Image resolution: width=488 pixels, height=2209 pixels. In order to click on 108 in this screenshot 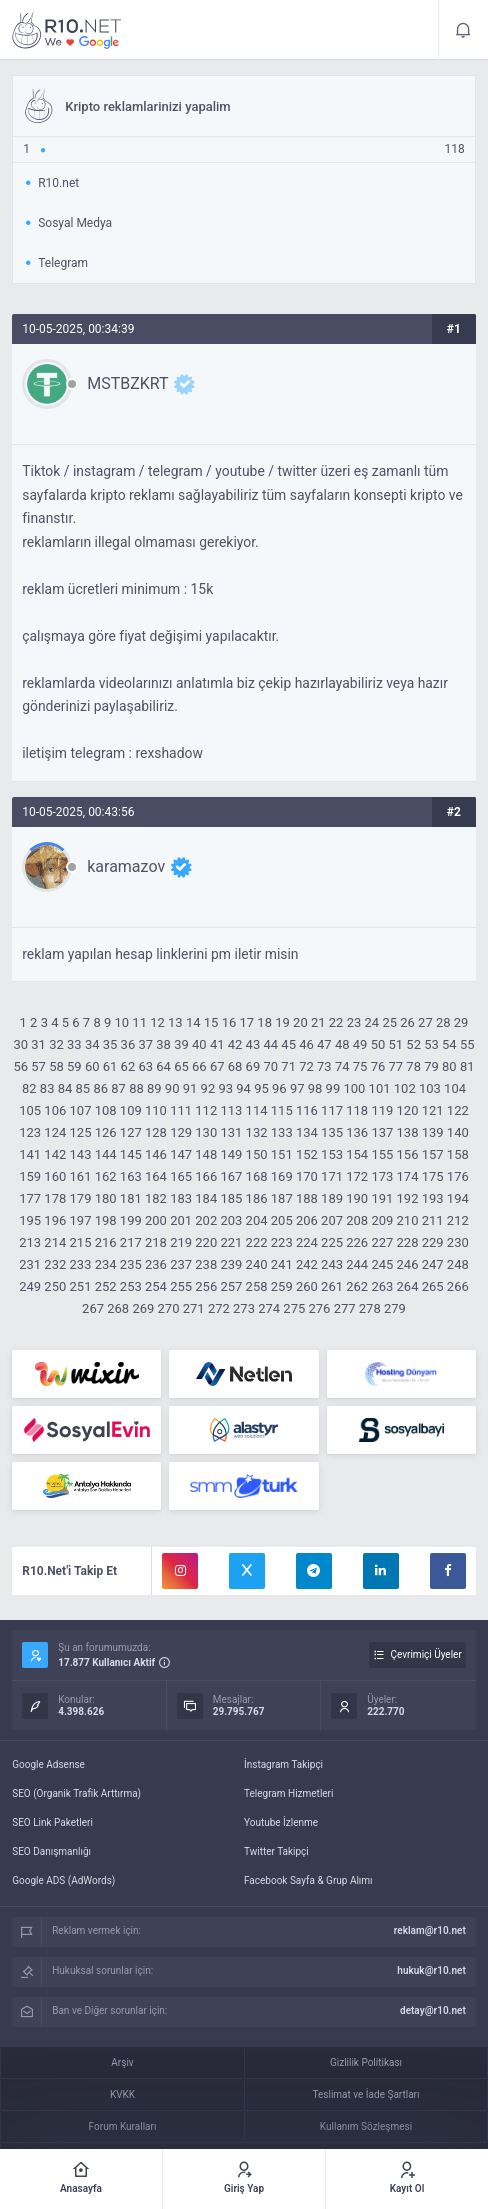, I will do `click(106, 1110)`.